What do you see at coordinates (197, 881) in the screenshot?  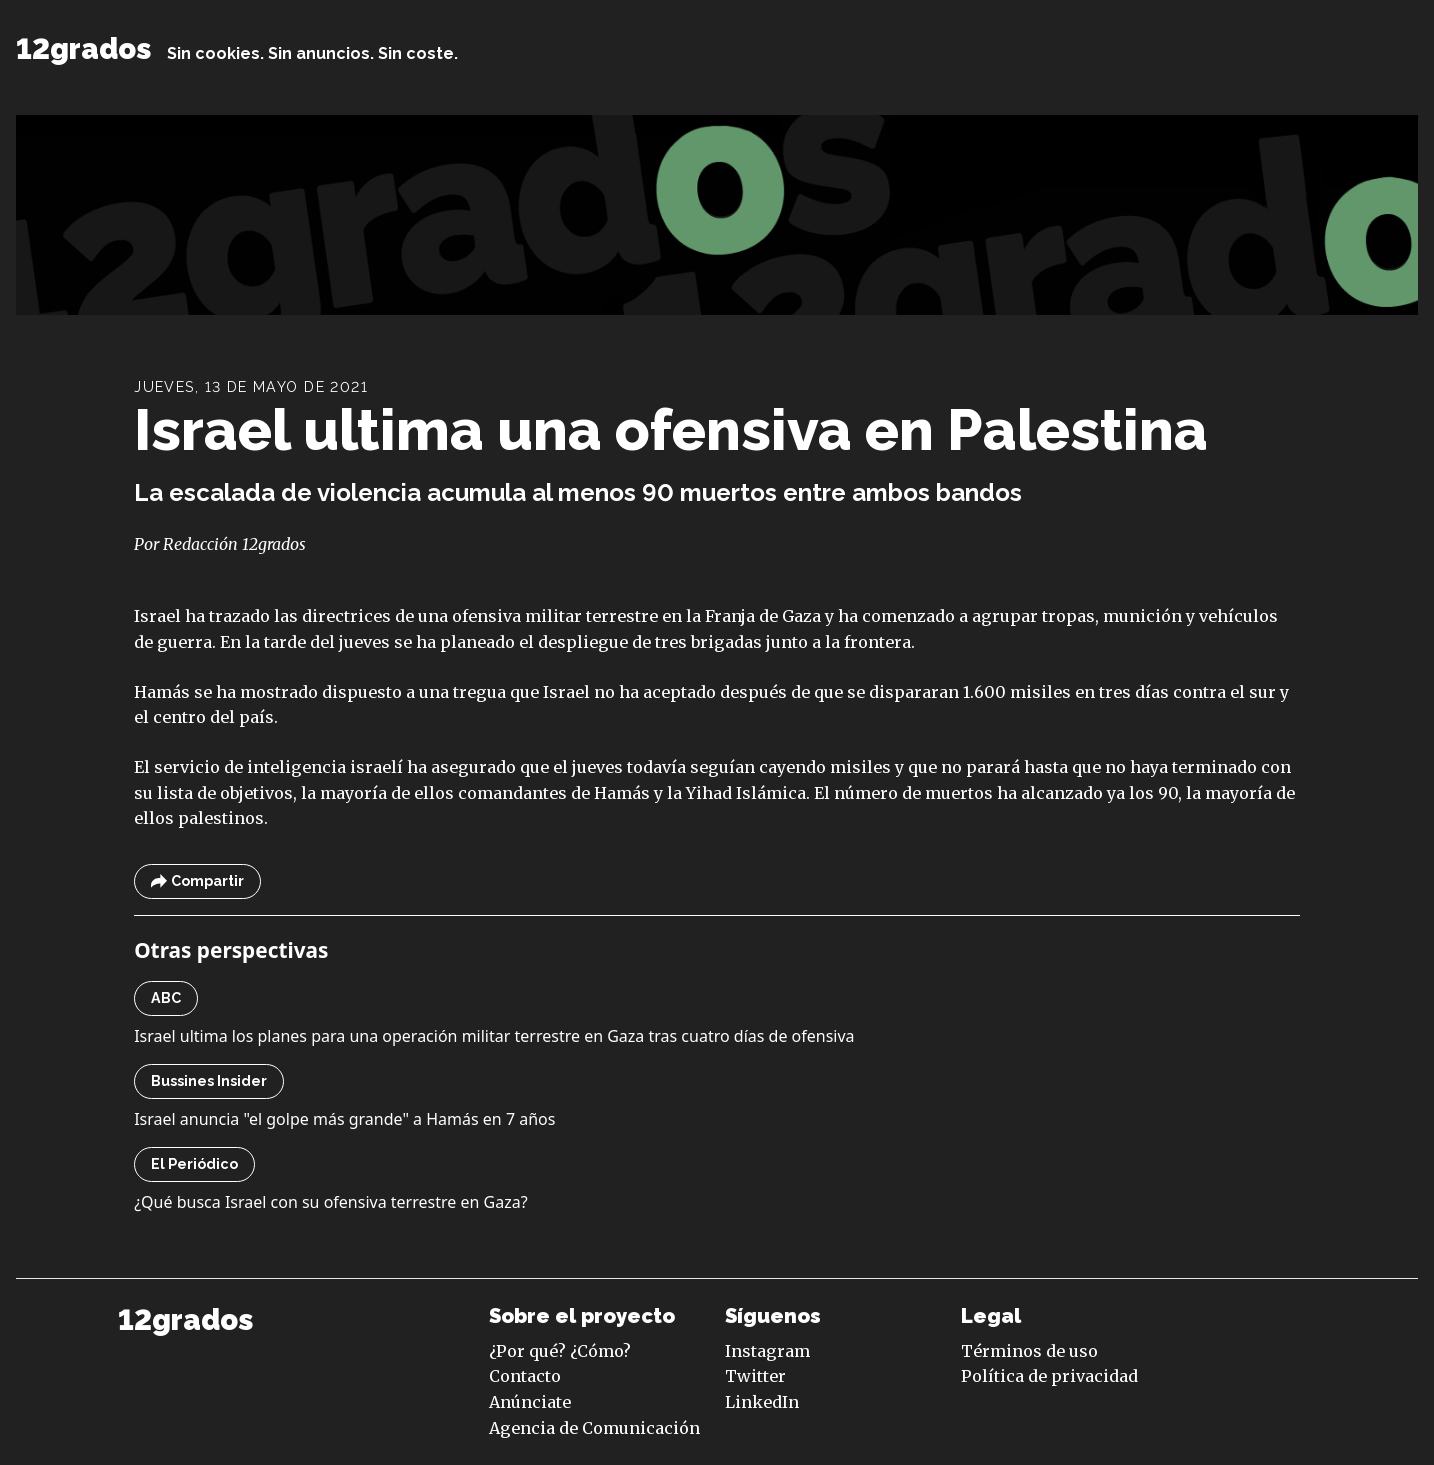 I see `Compartir` at bounding box center [197, 881].